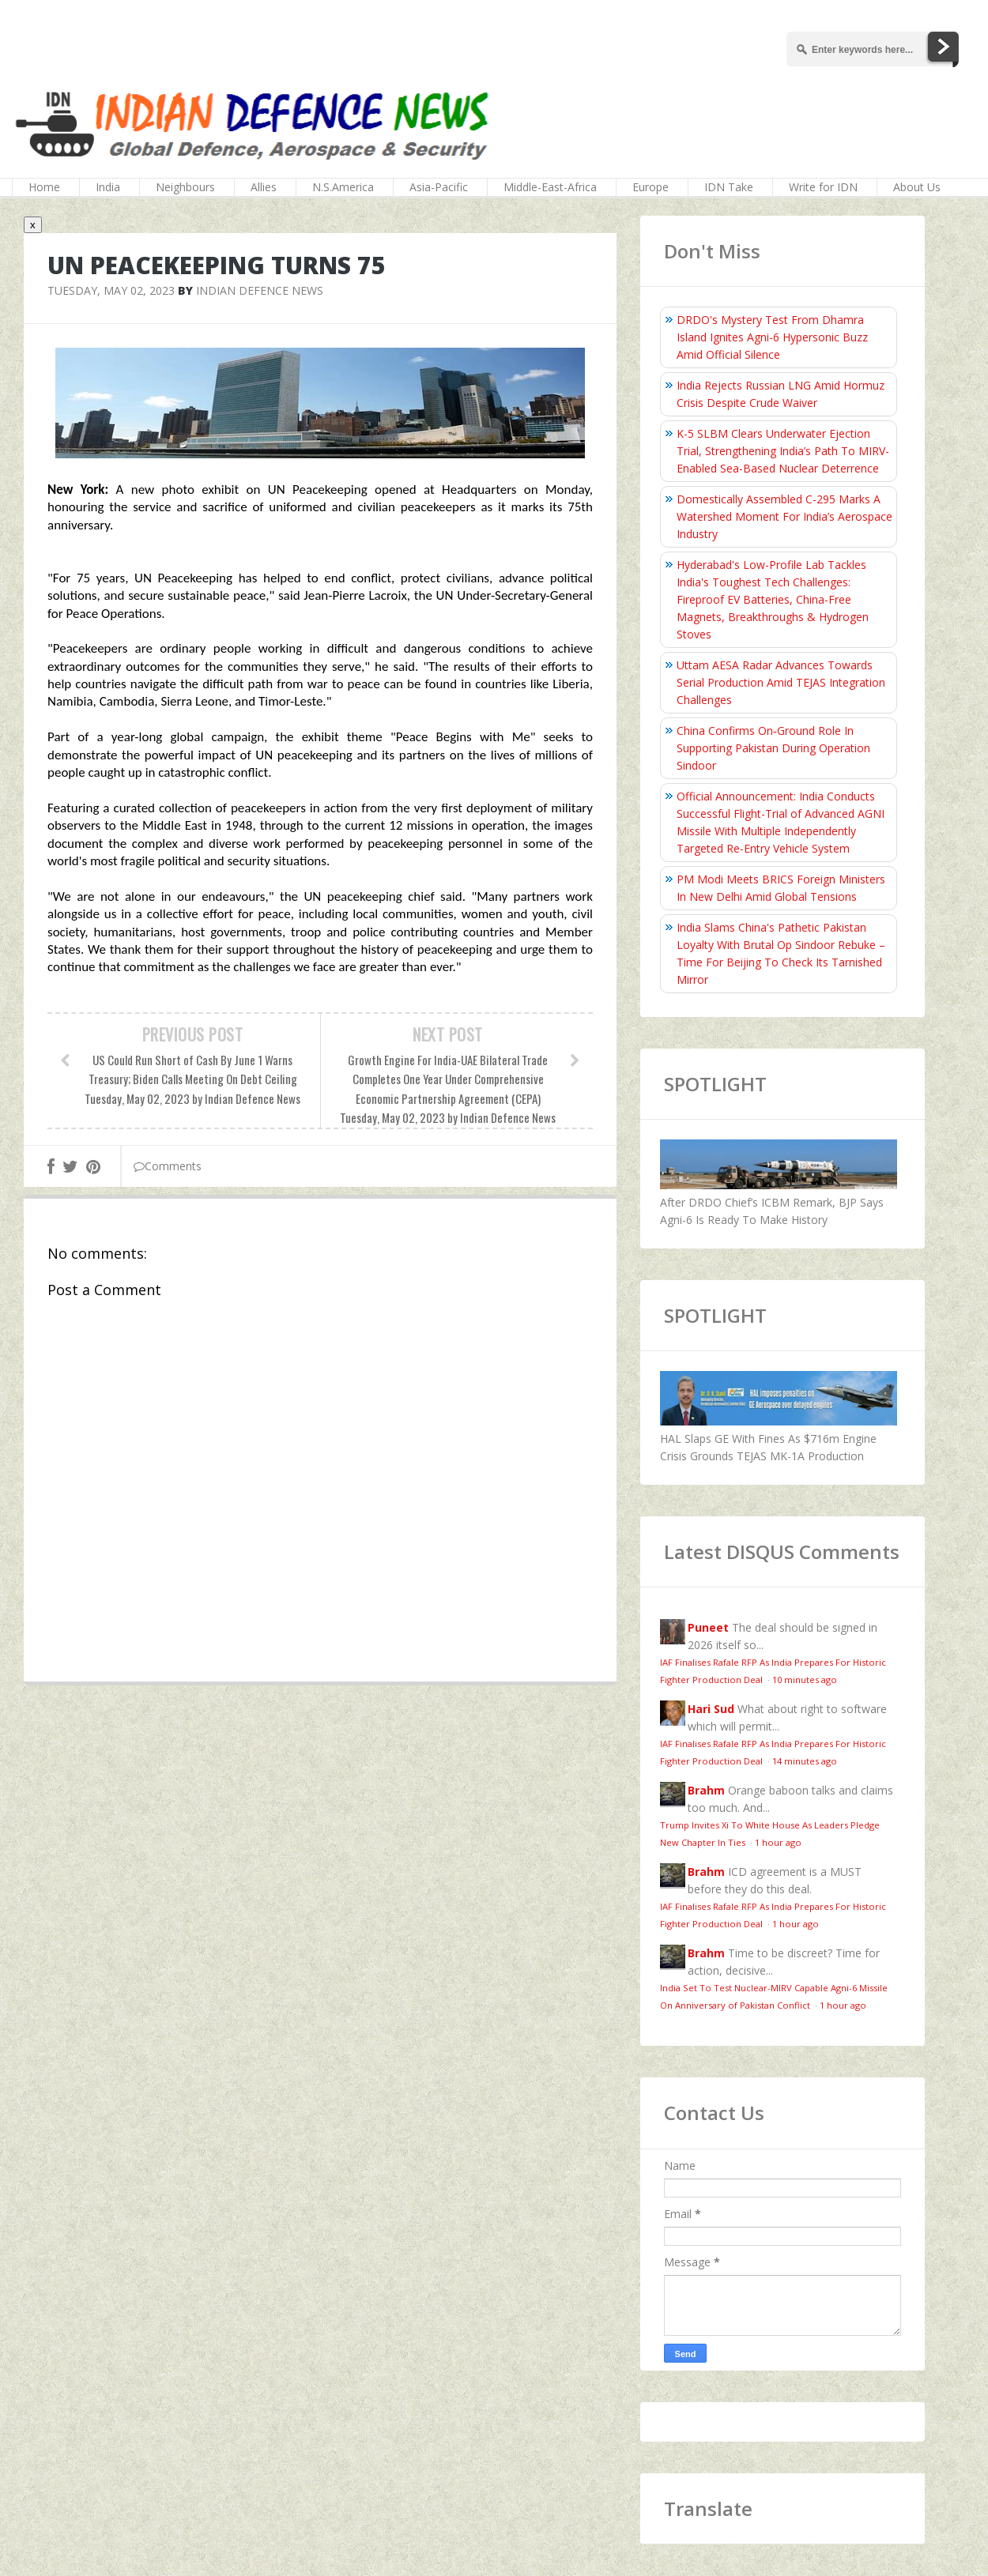 This screenshot has height=2576, width=988. Describe the element at coordinates (168, 1165) in the screenshot. I see `Comments` at that location.